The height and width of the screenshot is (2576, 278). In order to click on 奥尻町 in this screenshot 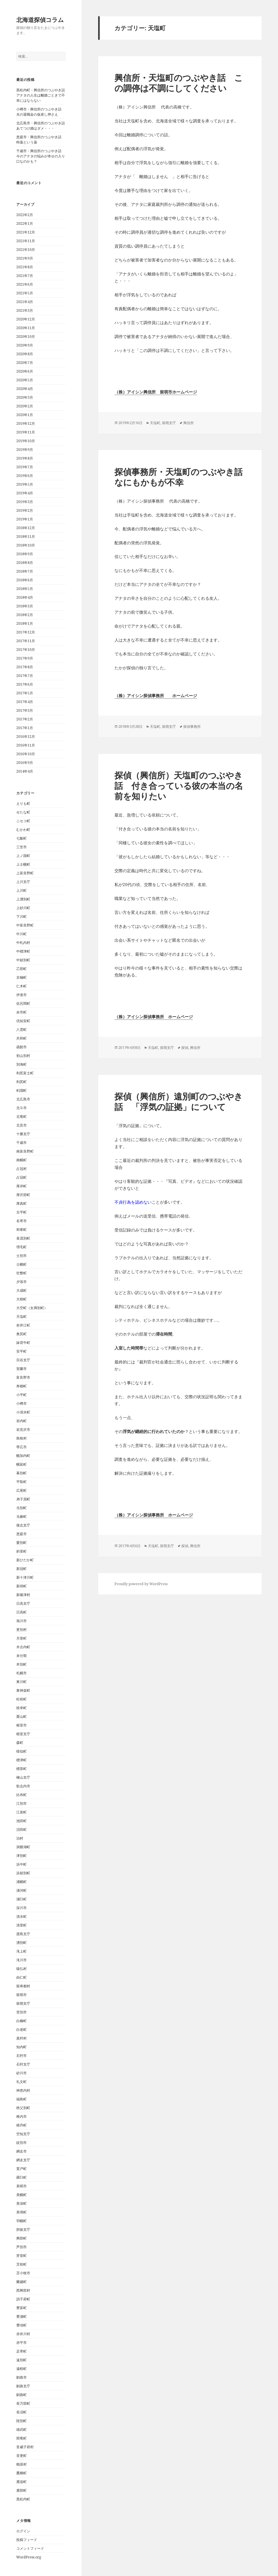, I will do `click(21, 1333)`.